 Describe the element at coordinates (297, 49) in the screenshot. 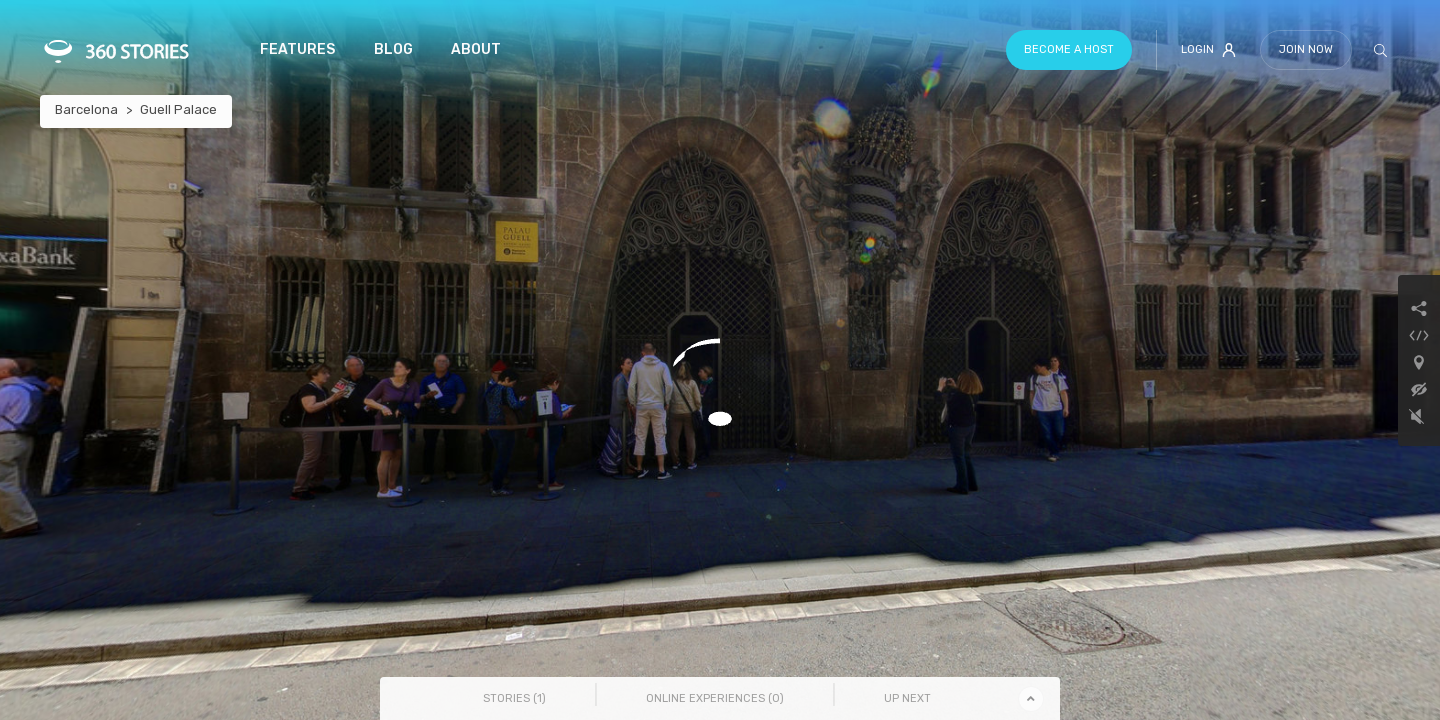

I see `Features` at that location.